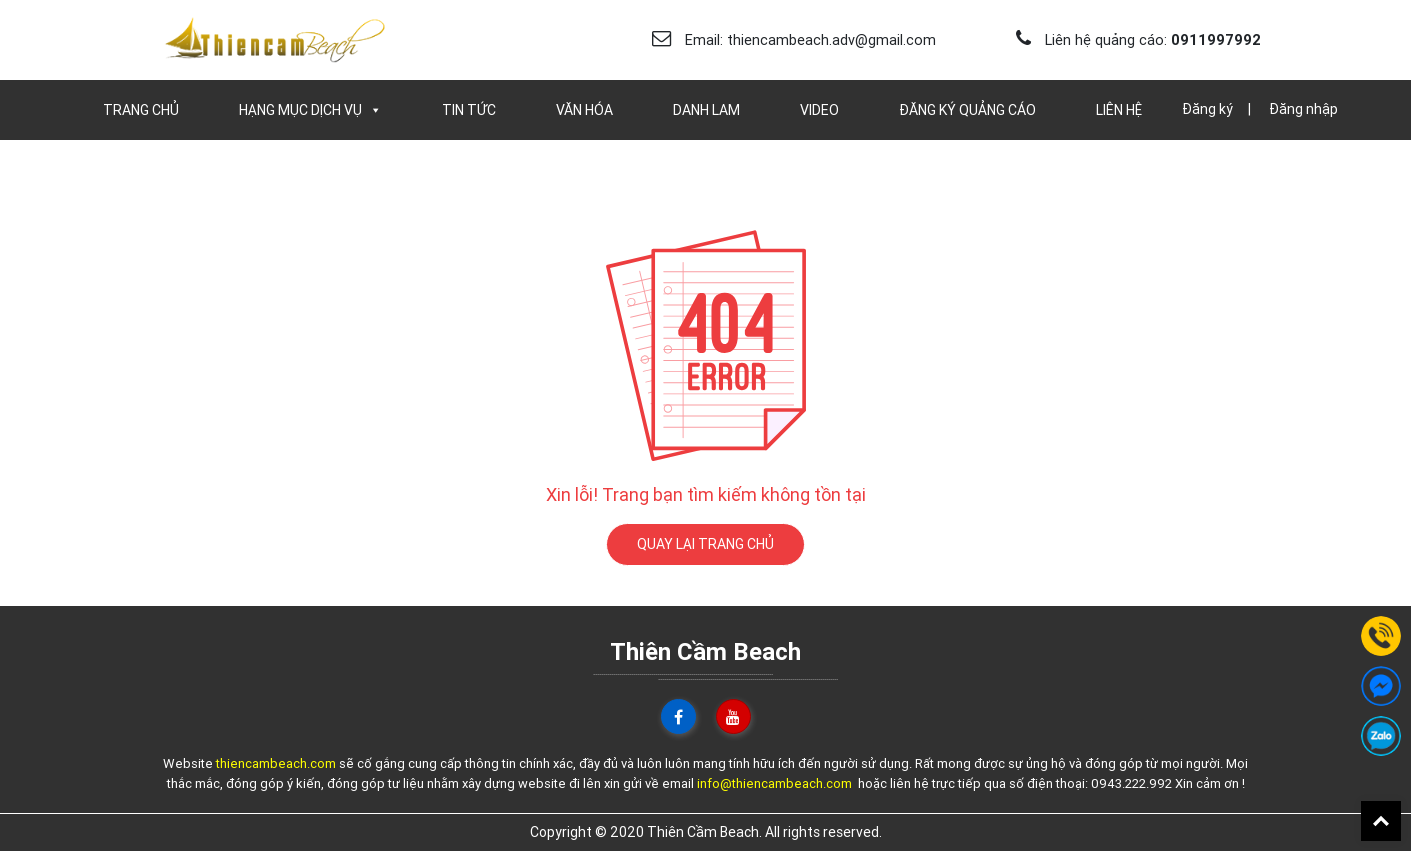 The height and width of the screenshot is (851, 1411). Describe the element at coordinates (1119, 110) in the screenshot. I see `Liên Hệ` at that location.